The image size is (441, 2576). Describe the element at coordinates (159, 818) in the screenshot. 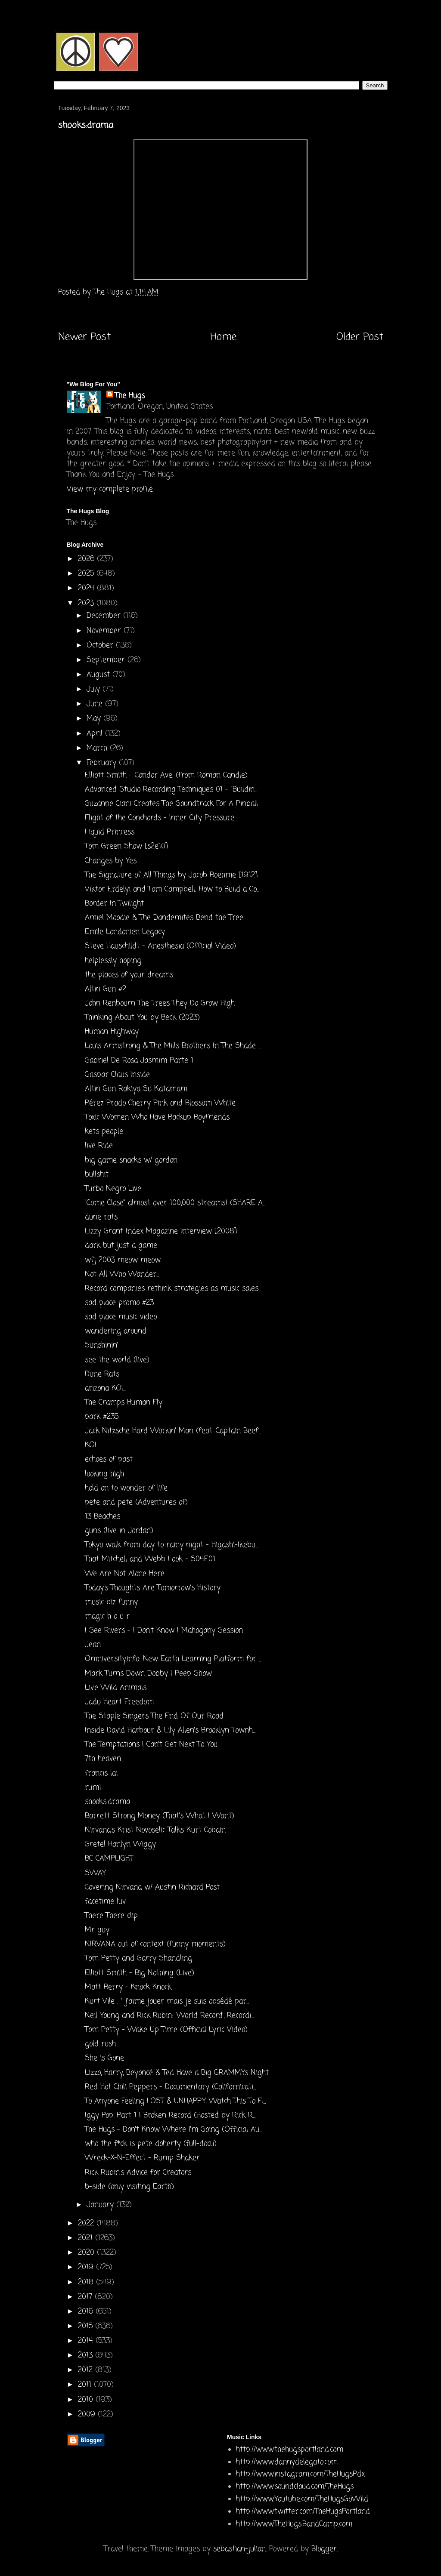

I see `Flight of the Conchords - Inner City Pressure` at that location.